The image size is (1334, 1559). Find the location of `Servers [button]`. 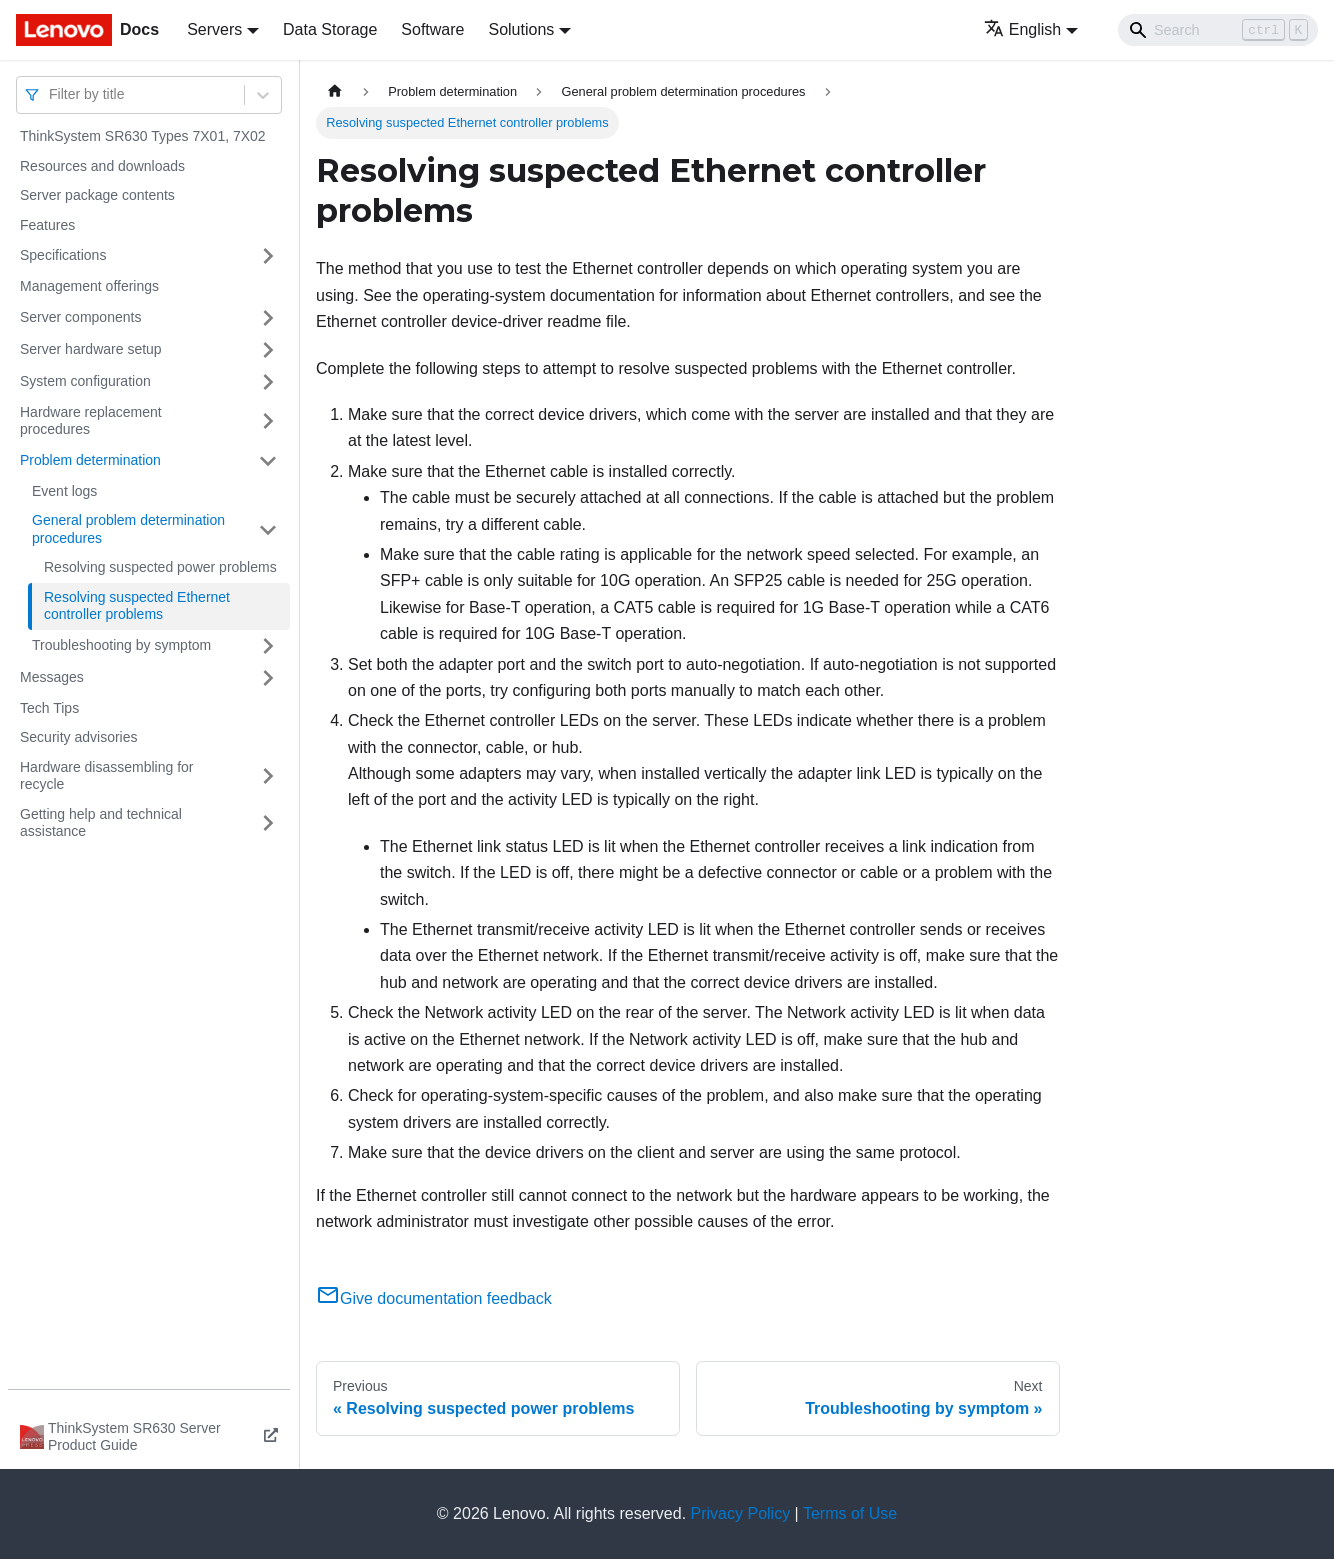

Servers [button] is located at coordinates (214, 29).